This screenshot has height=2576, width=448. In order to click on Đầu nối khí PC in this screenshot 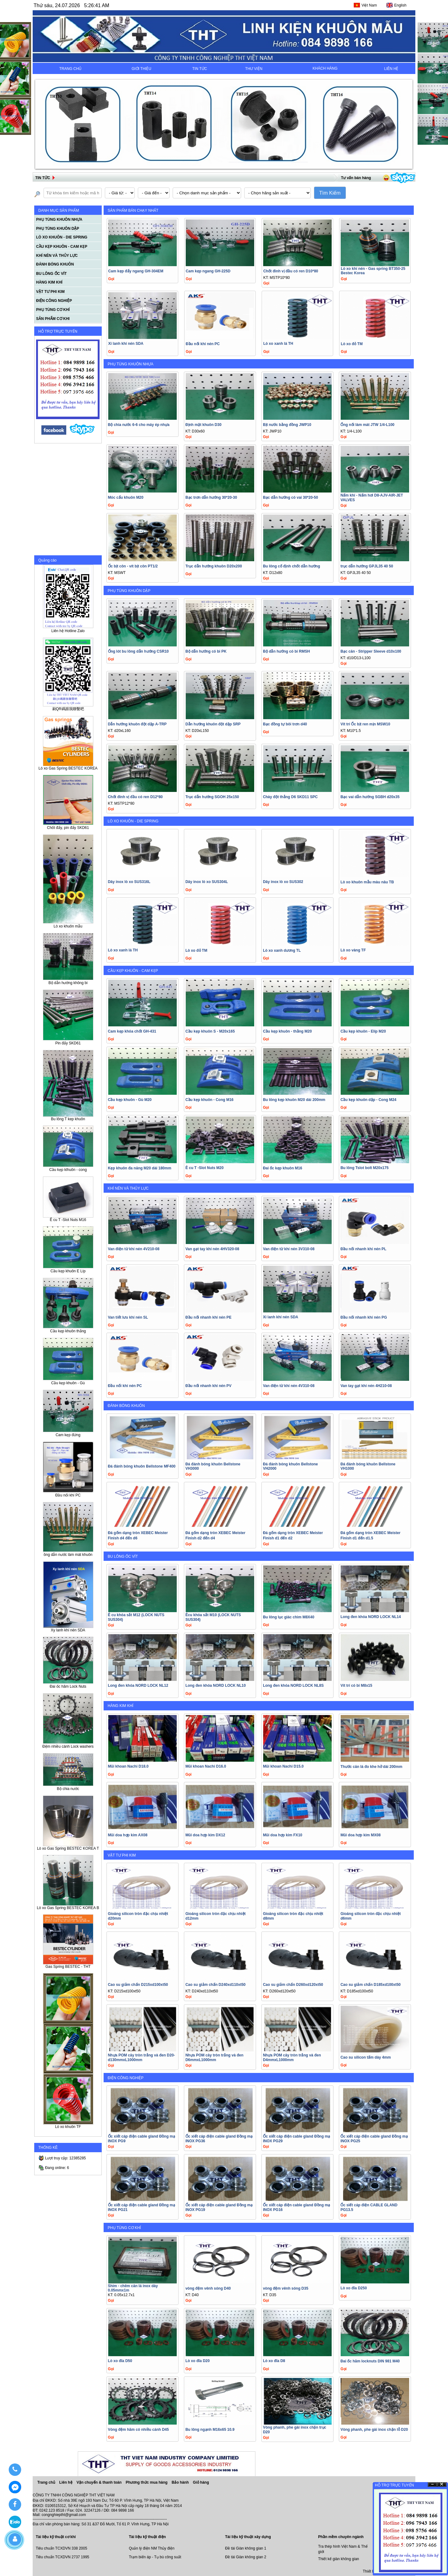, I will do `click(68, 1493)`.